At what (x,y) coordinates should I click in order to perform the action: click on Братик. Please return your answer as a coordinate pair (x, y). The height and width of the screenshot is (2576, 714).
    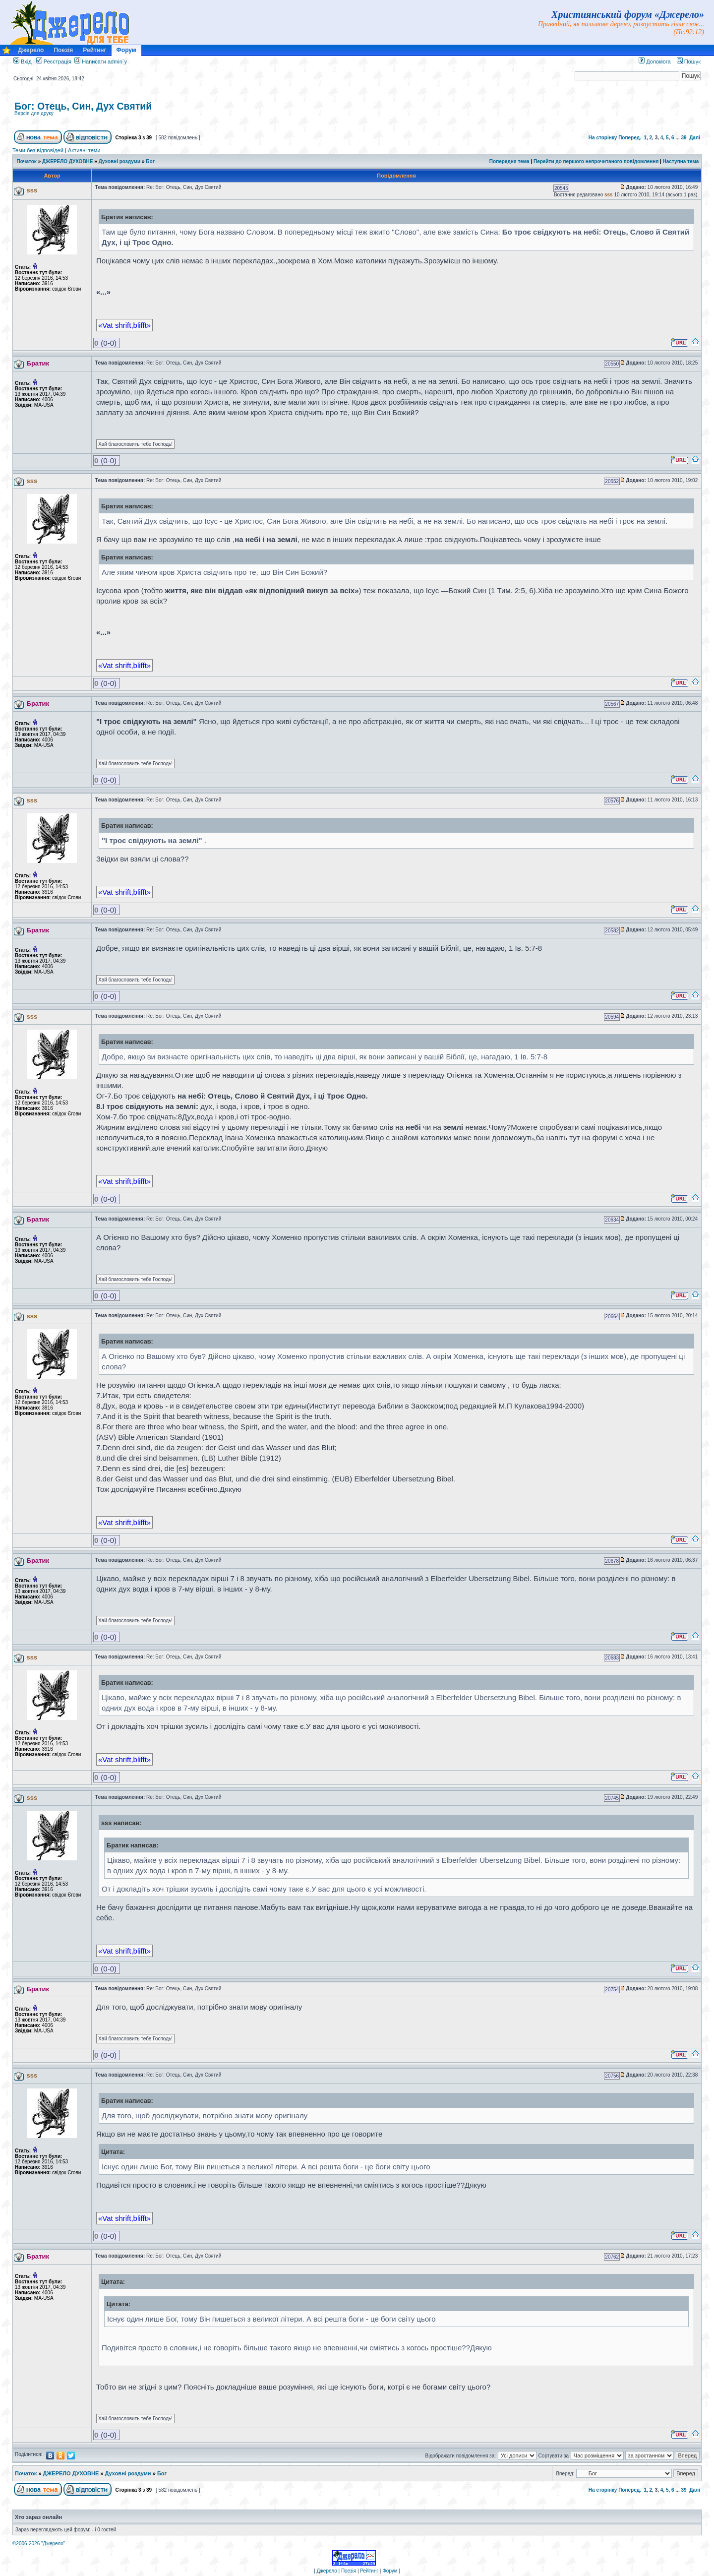
    Looking at the image, I should click on (38, 363).